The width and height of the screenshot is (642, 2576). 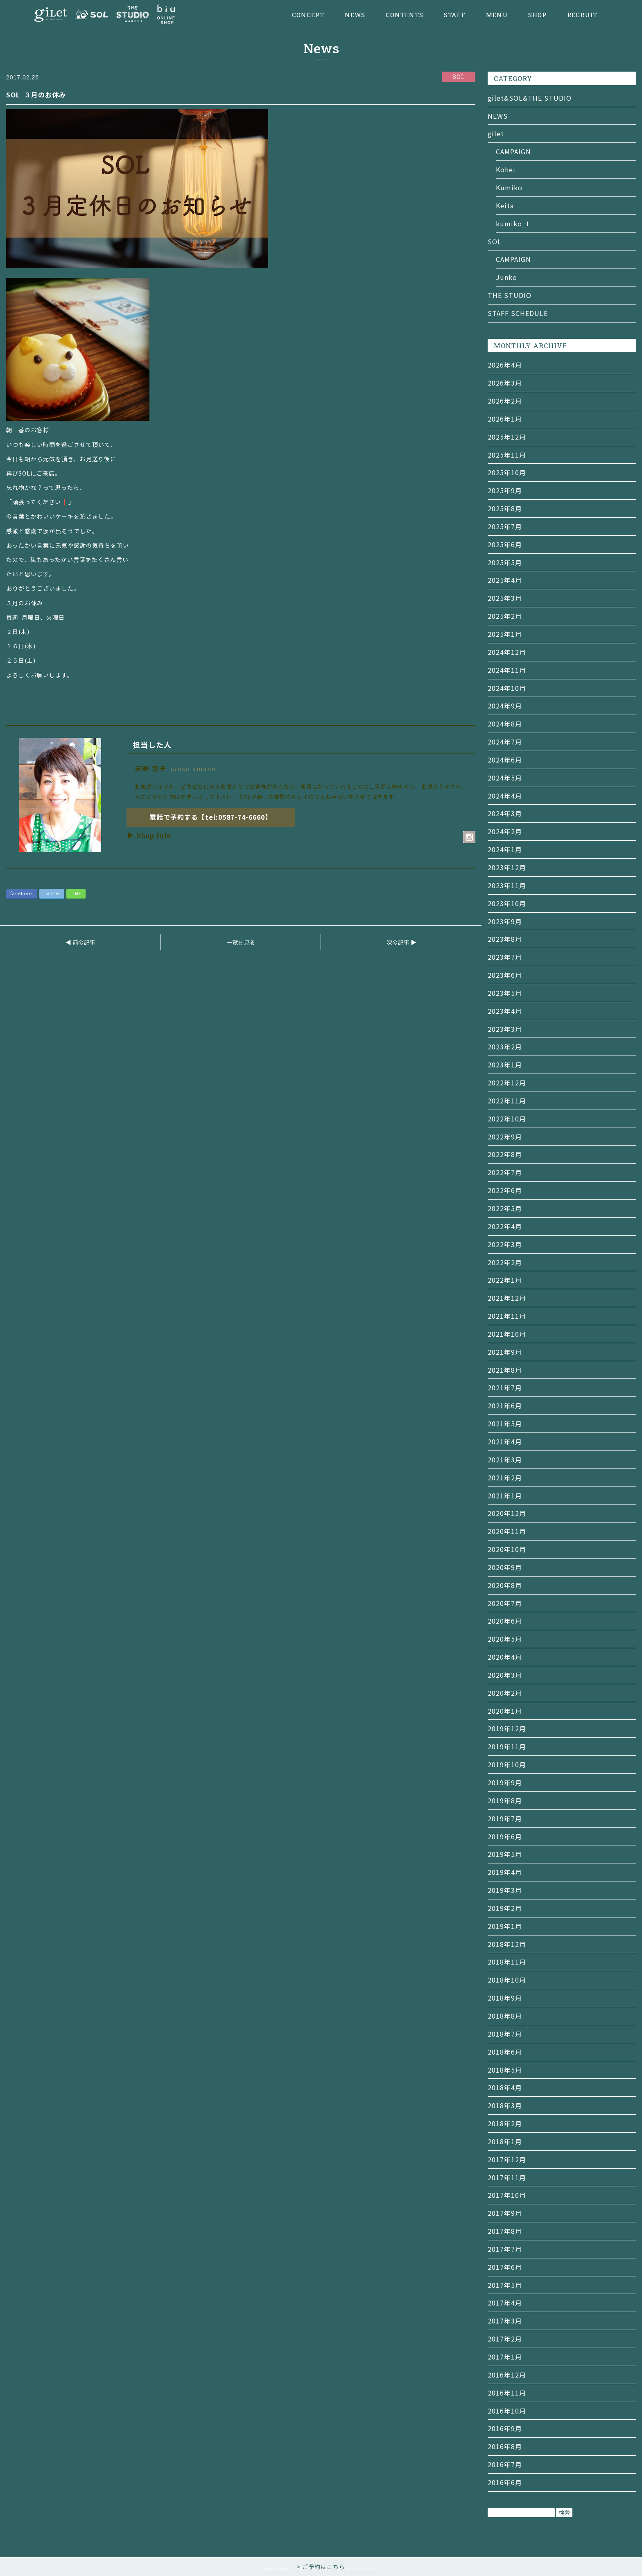 I want to click on 2024年5月, so click(x=505, y=778).